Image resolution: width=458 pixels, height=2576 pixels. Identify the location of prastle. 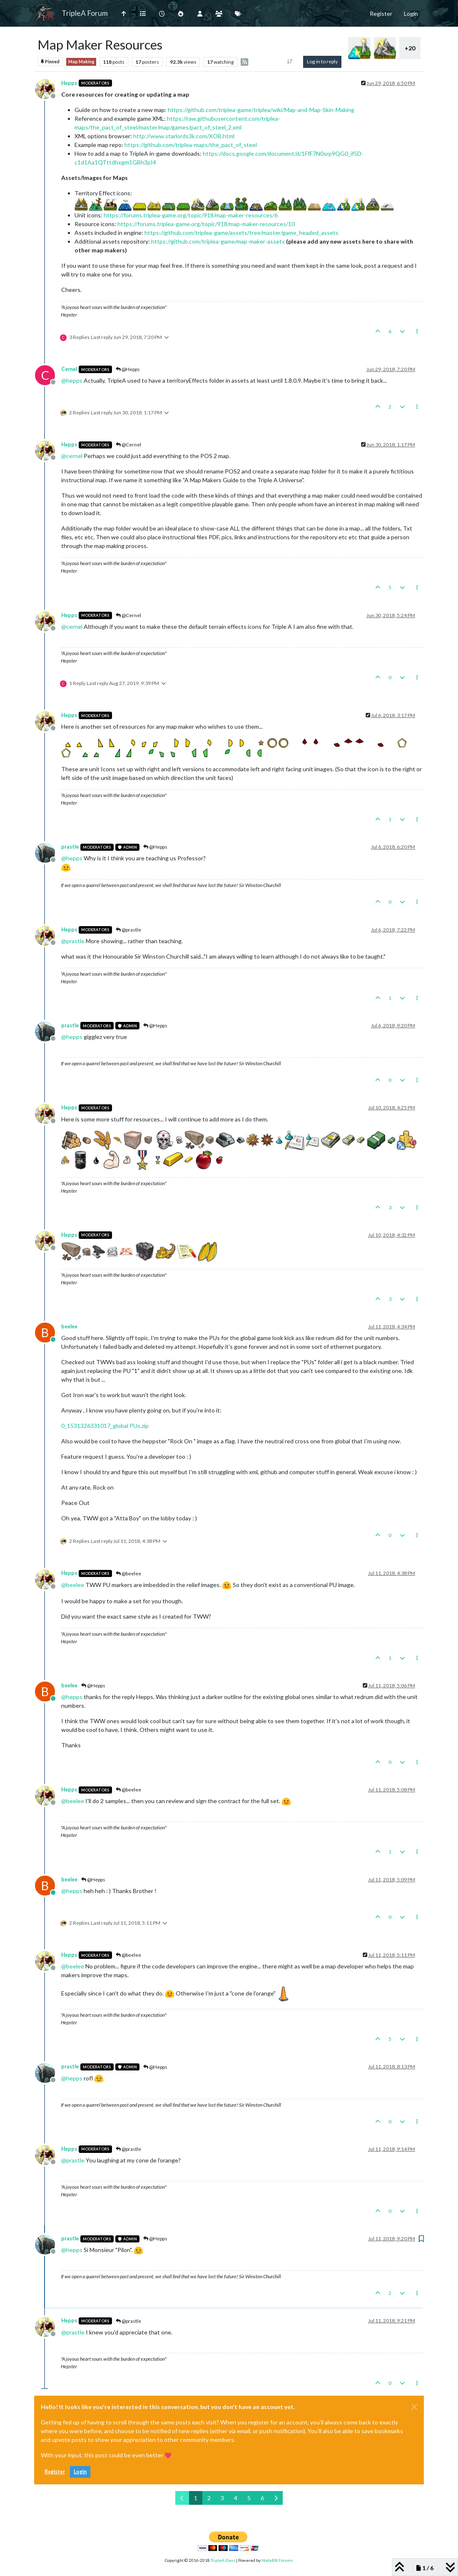
(70, 847).